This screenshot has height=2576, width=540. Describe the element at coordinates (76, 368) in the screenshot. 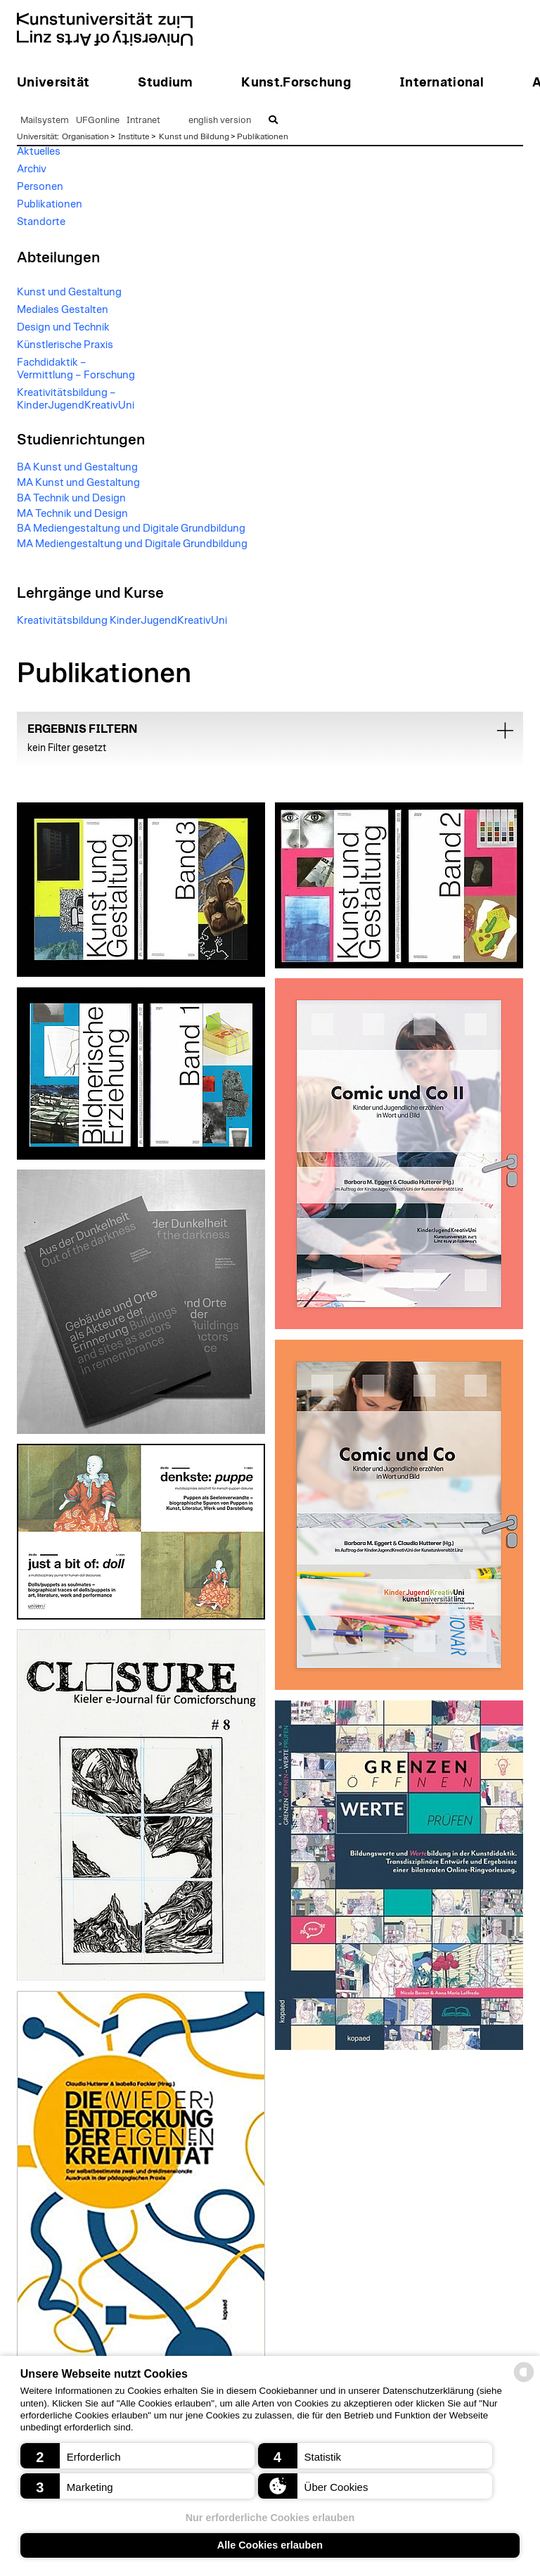

I see `Fachdidaktik – Vermittlung – Forschung` at that location.